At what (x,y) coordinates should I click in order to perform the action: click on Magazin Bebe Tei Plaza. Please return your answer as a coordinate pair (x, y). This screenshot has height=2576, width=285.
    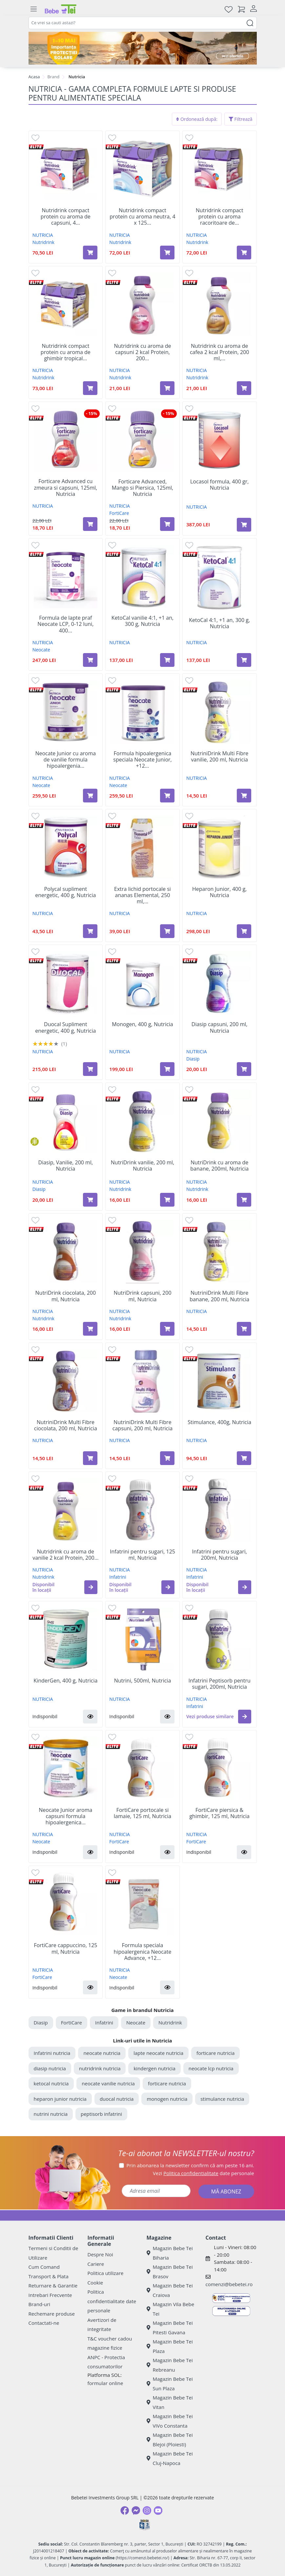
    Looking at the image, I should click on (170, 2346).